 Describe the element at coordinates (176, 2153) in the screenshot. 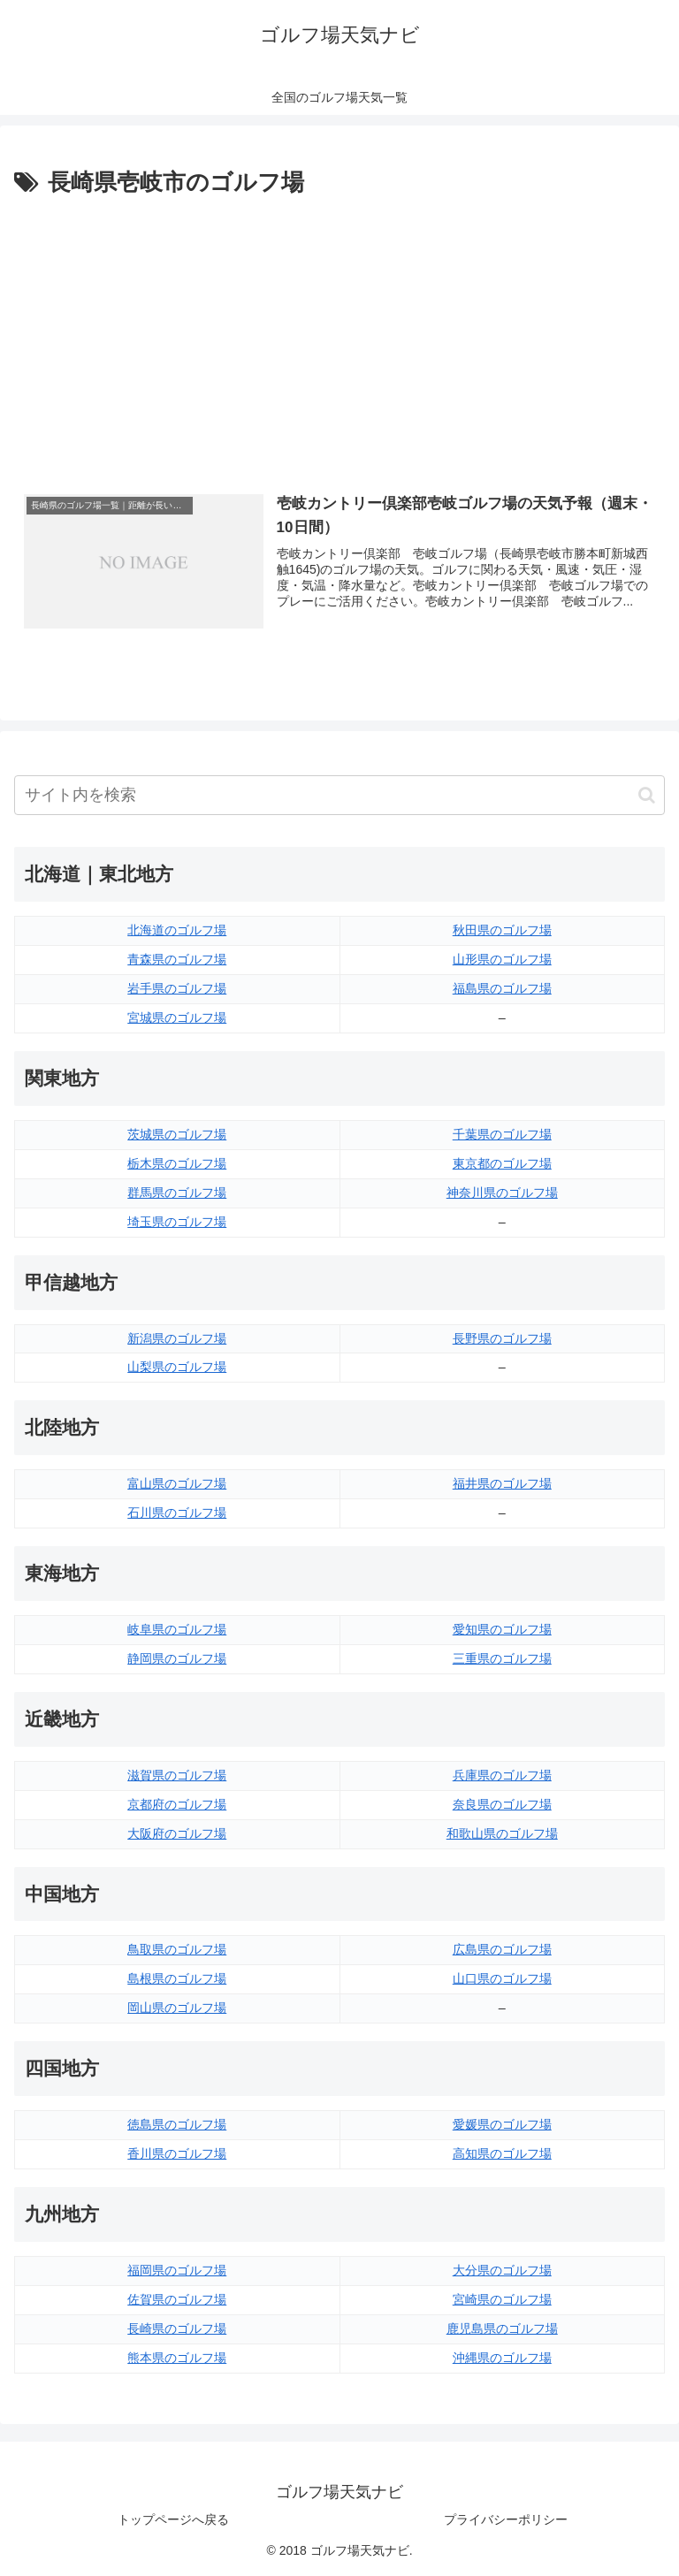

I see `香川県のゴルフ場` at that location.